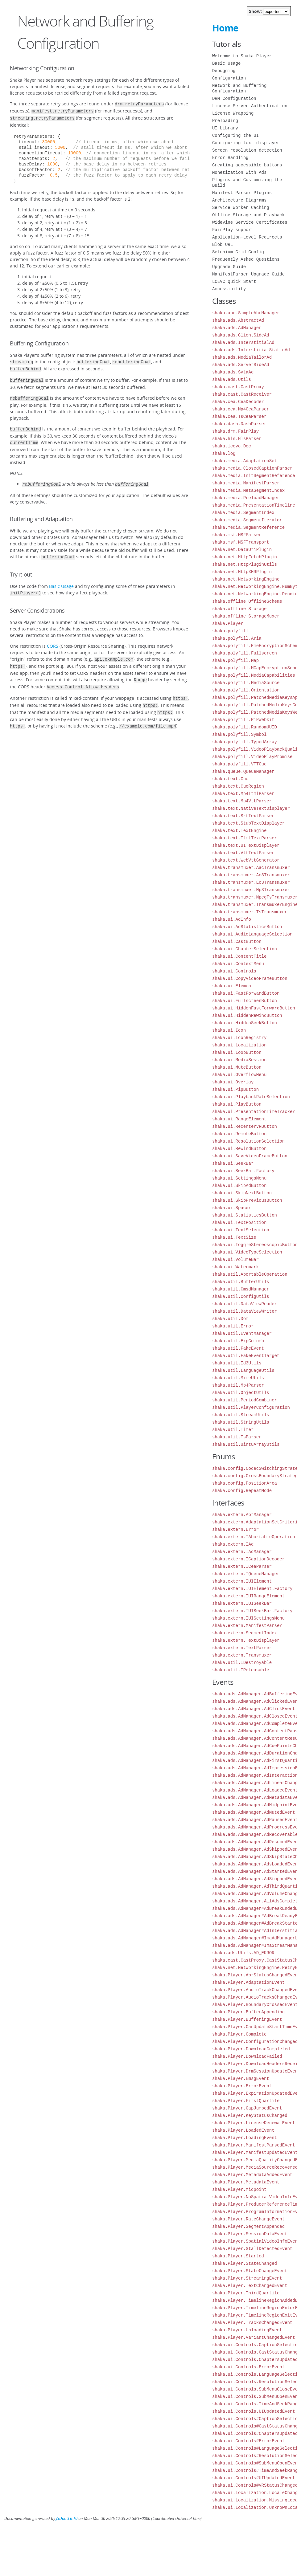 The width and height of the screenshot is (297, 2576). Describe the element at coordinates (253, 2411) in the screenshot. I see `shaka.ui.Controls.UIUpdatedEvent` at that location.